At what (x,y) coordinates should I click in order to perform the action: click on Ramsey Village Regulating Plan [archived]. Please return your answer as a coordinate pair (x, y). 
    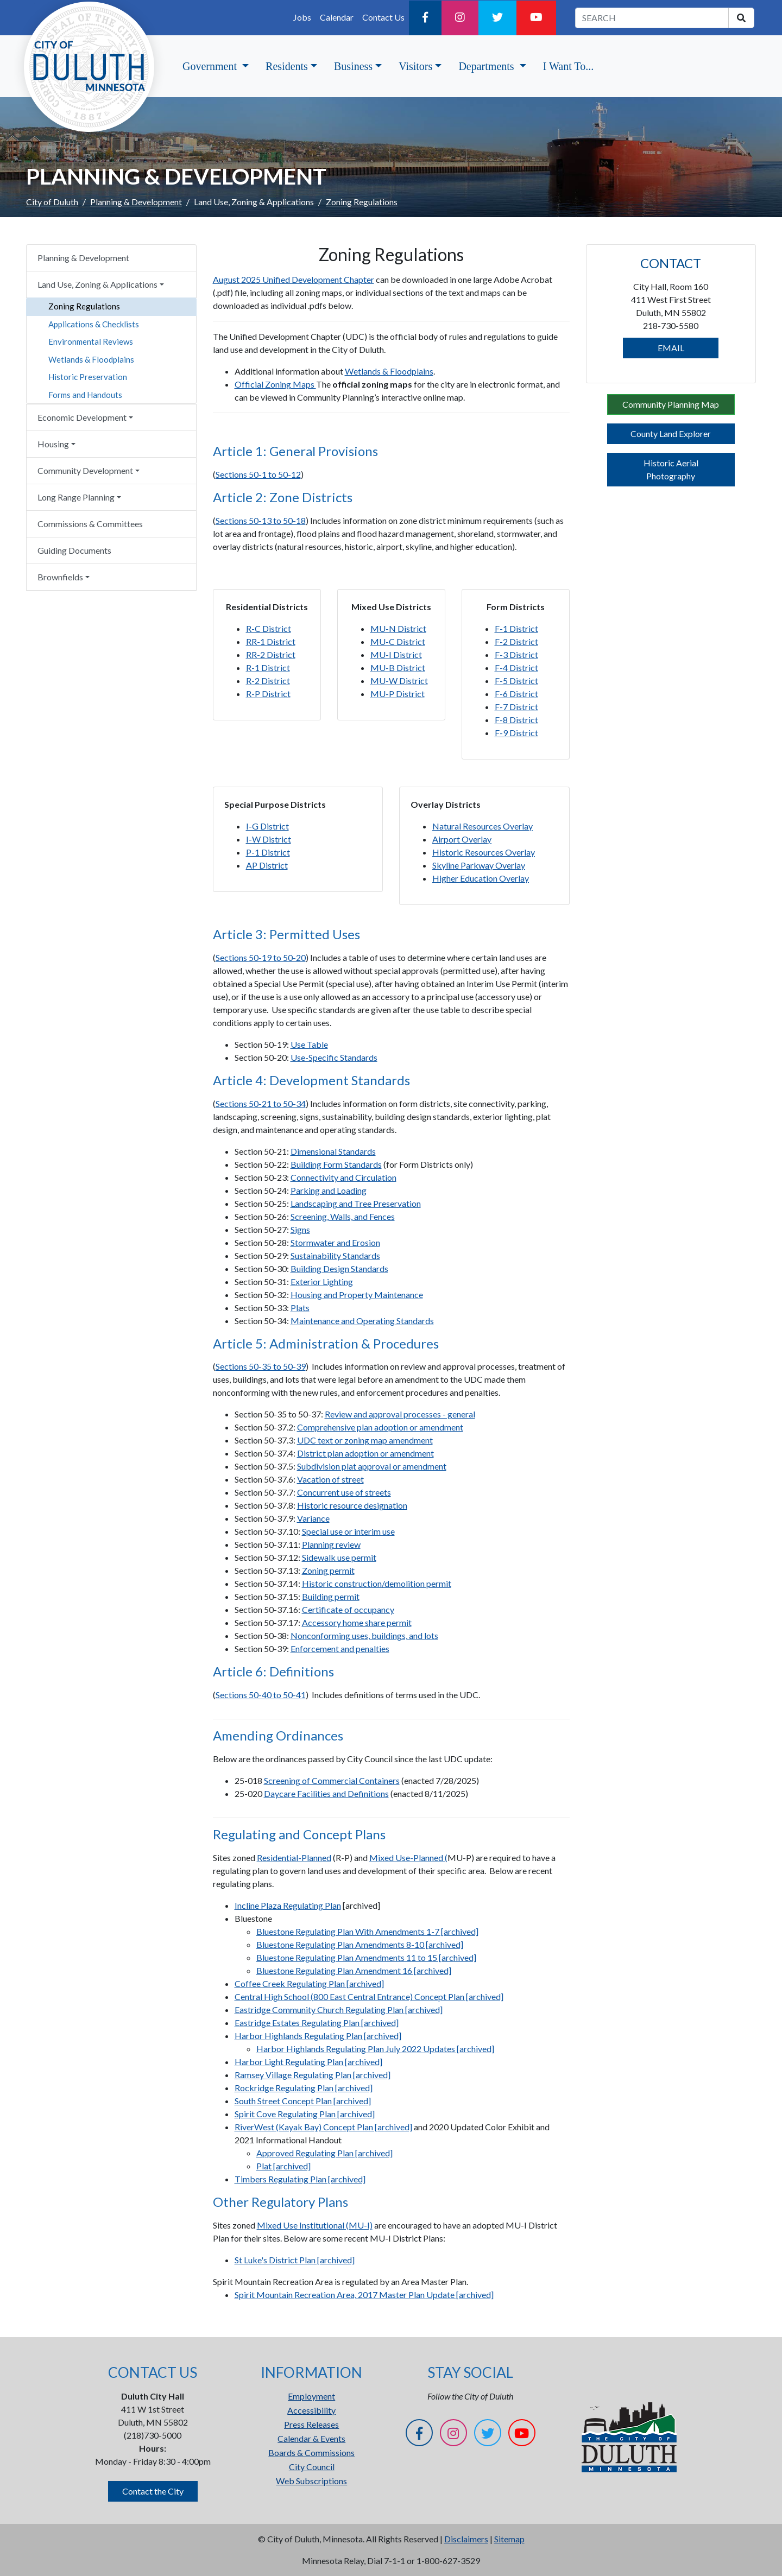
    Looking at the image, I should click on (312, 2074).